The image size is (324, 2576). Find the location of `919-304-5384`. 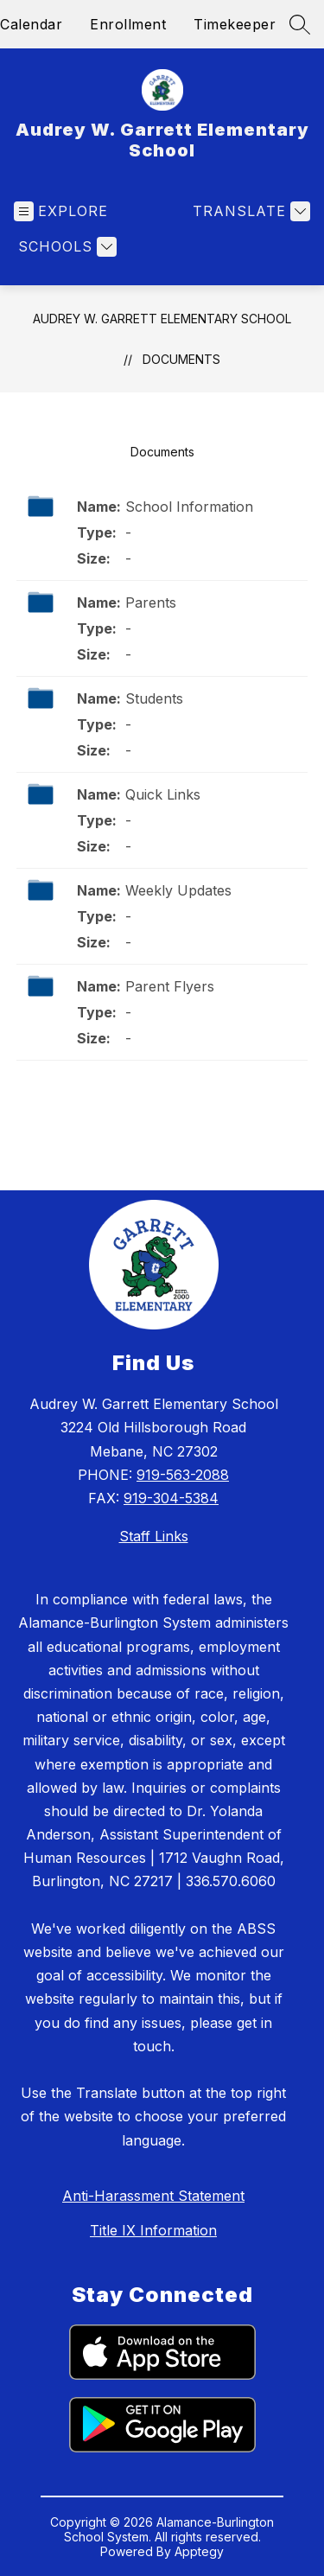

919-304-5384 is located at coordinates (171, 1498).